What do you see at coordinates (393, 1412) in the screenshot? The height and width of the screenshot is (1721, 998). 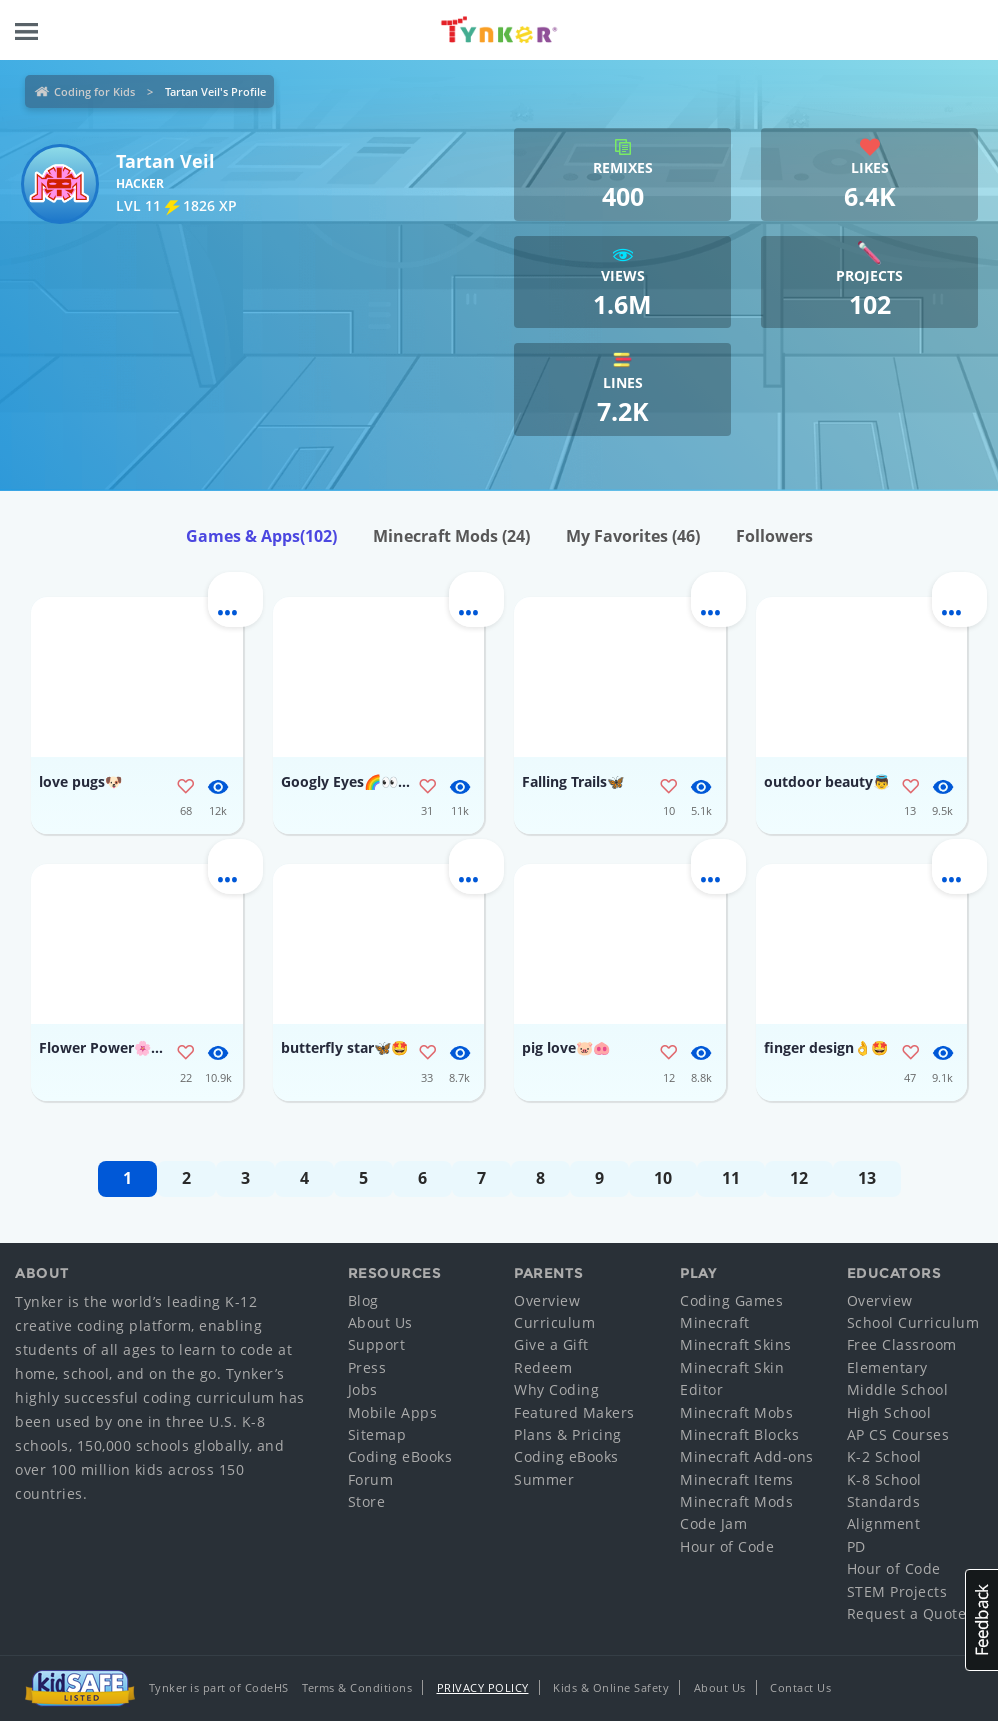 I see `Mobile Apps` at bounding box center [393, 1412].